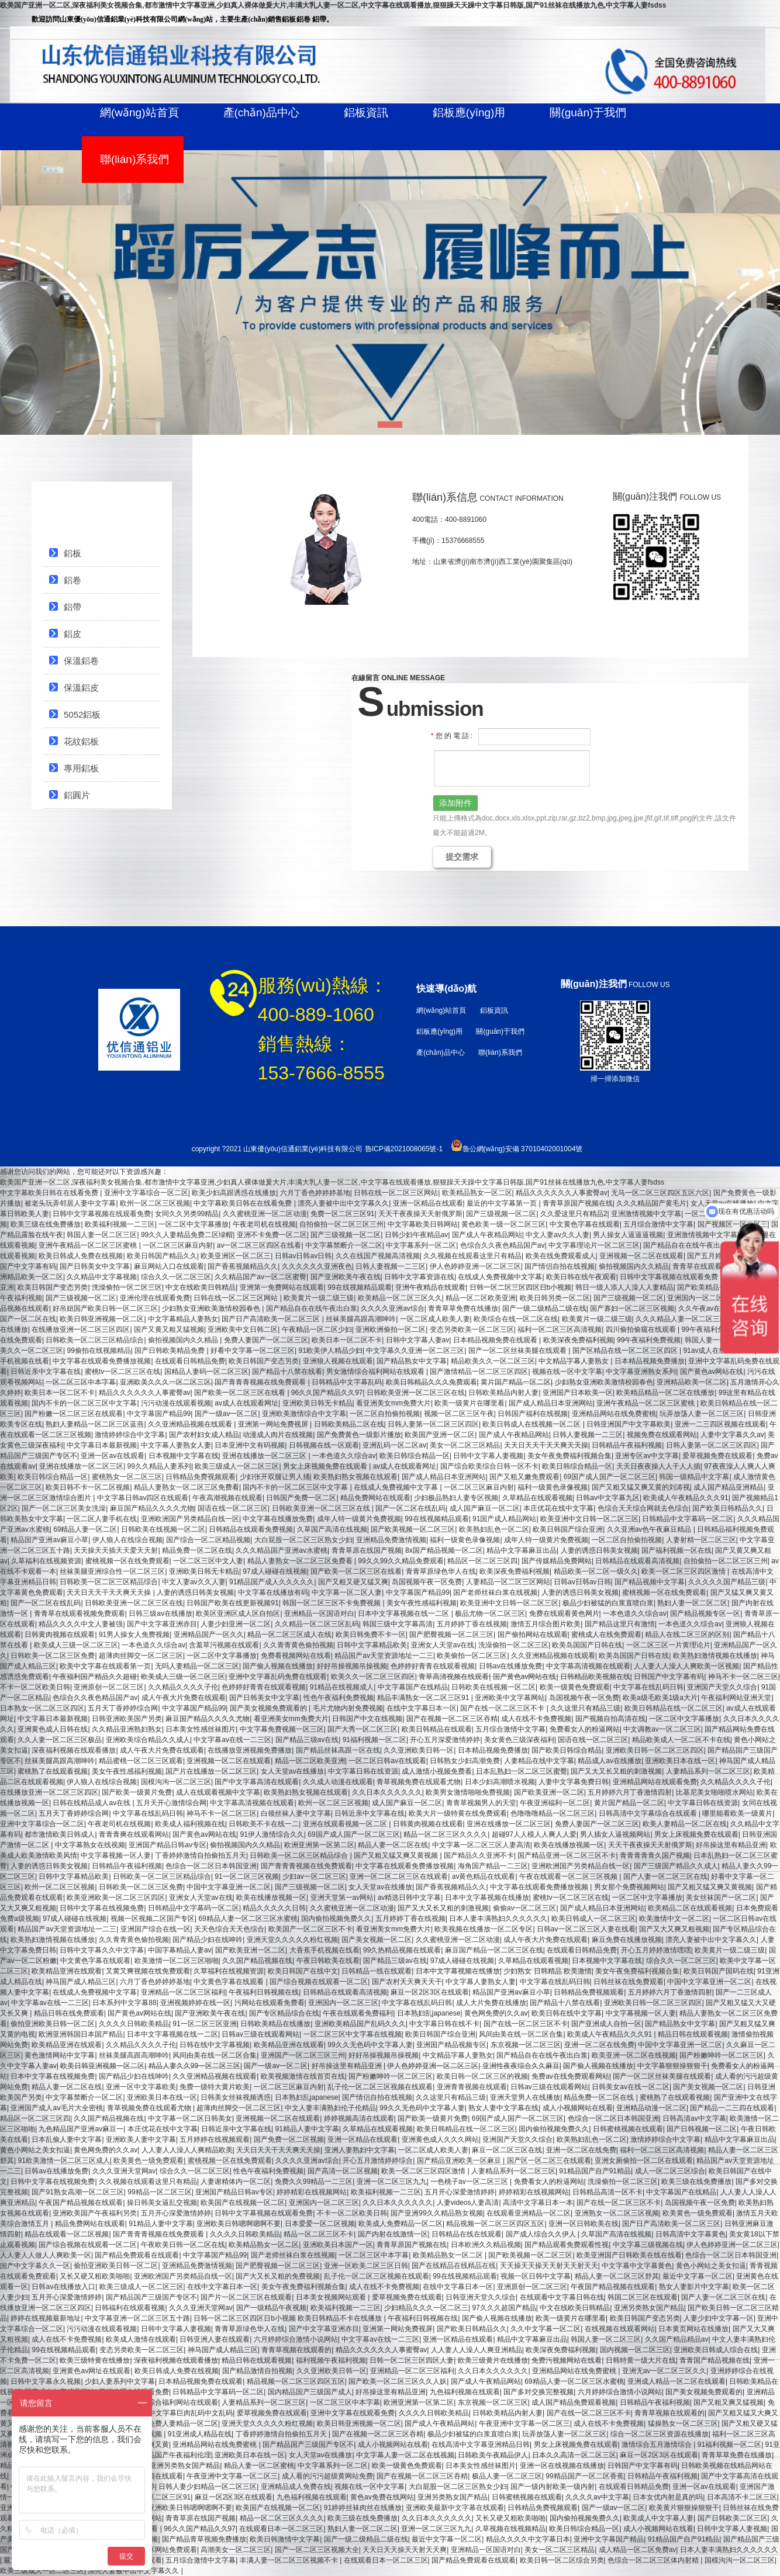  Describe the element at coordinates (272, 1235) in the screenshot. I see `亚洲不卡免费一区二区` at that location.